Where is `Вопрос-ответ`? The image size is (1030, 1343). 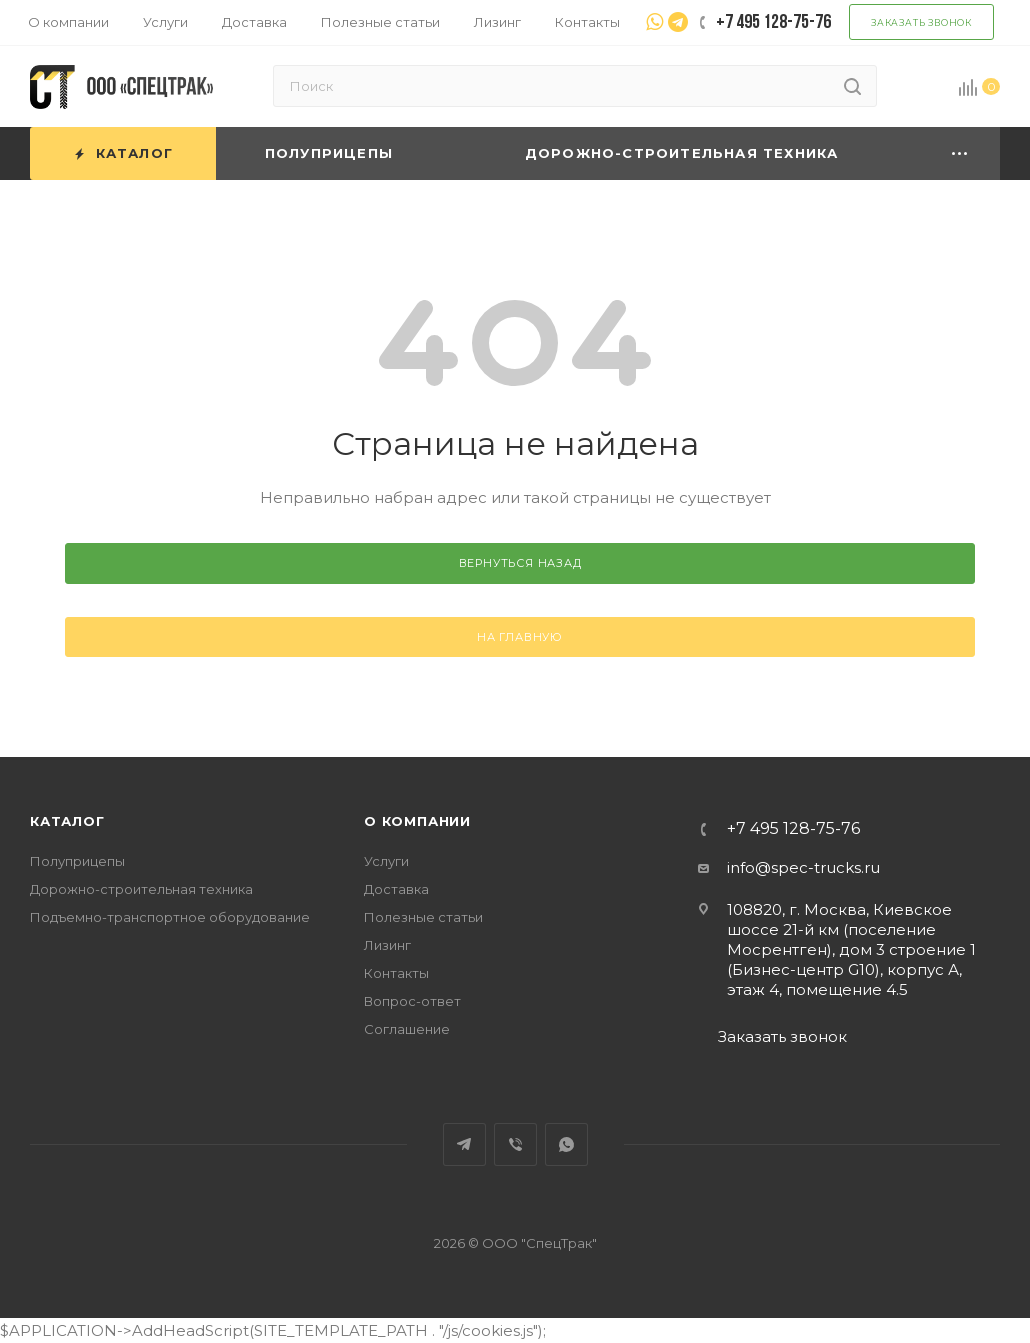
Вопрос-ответ is located at coordinates (412, 1001).